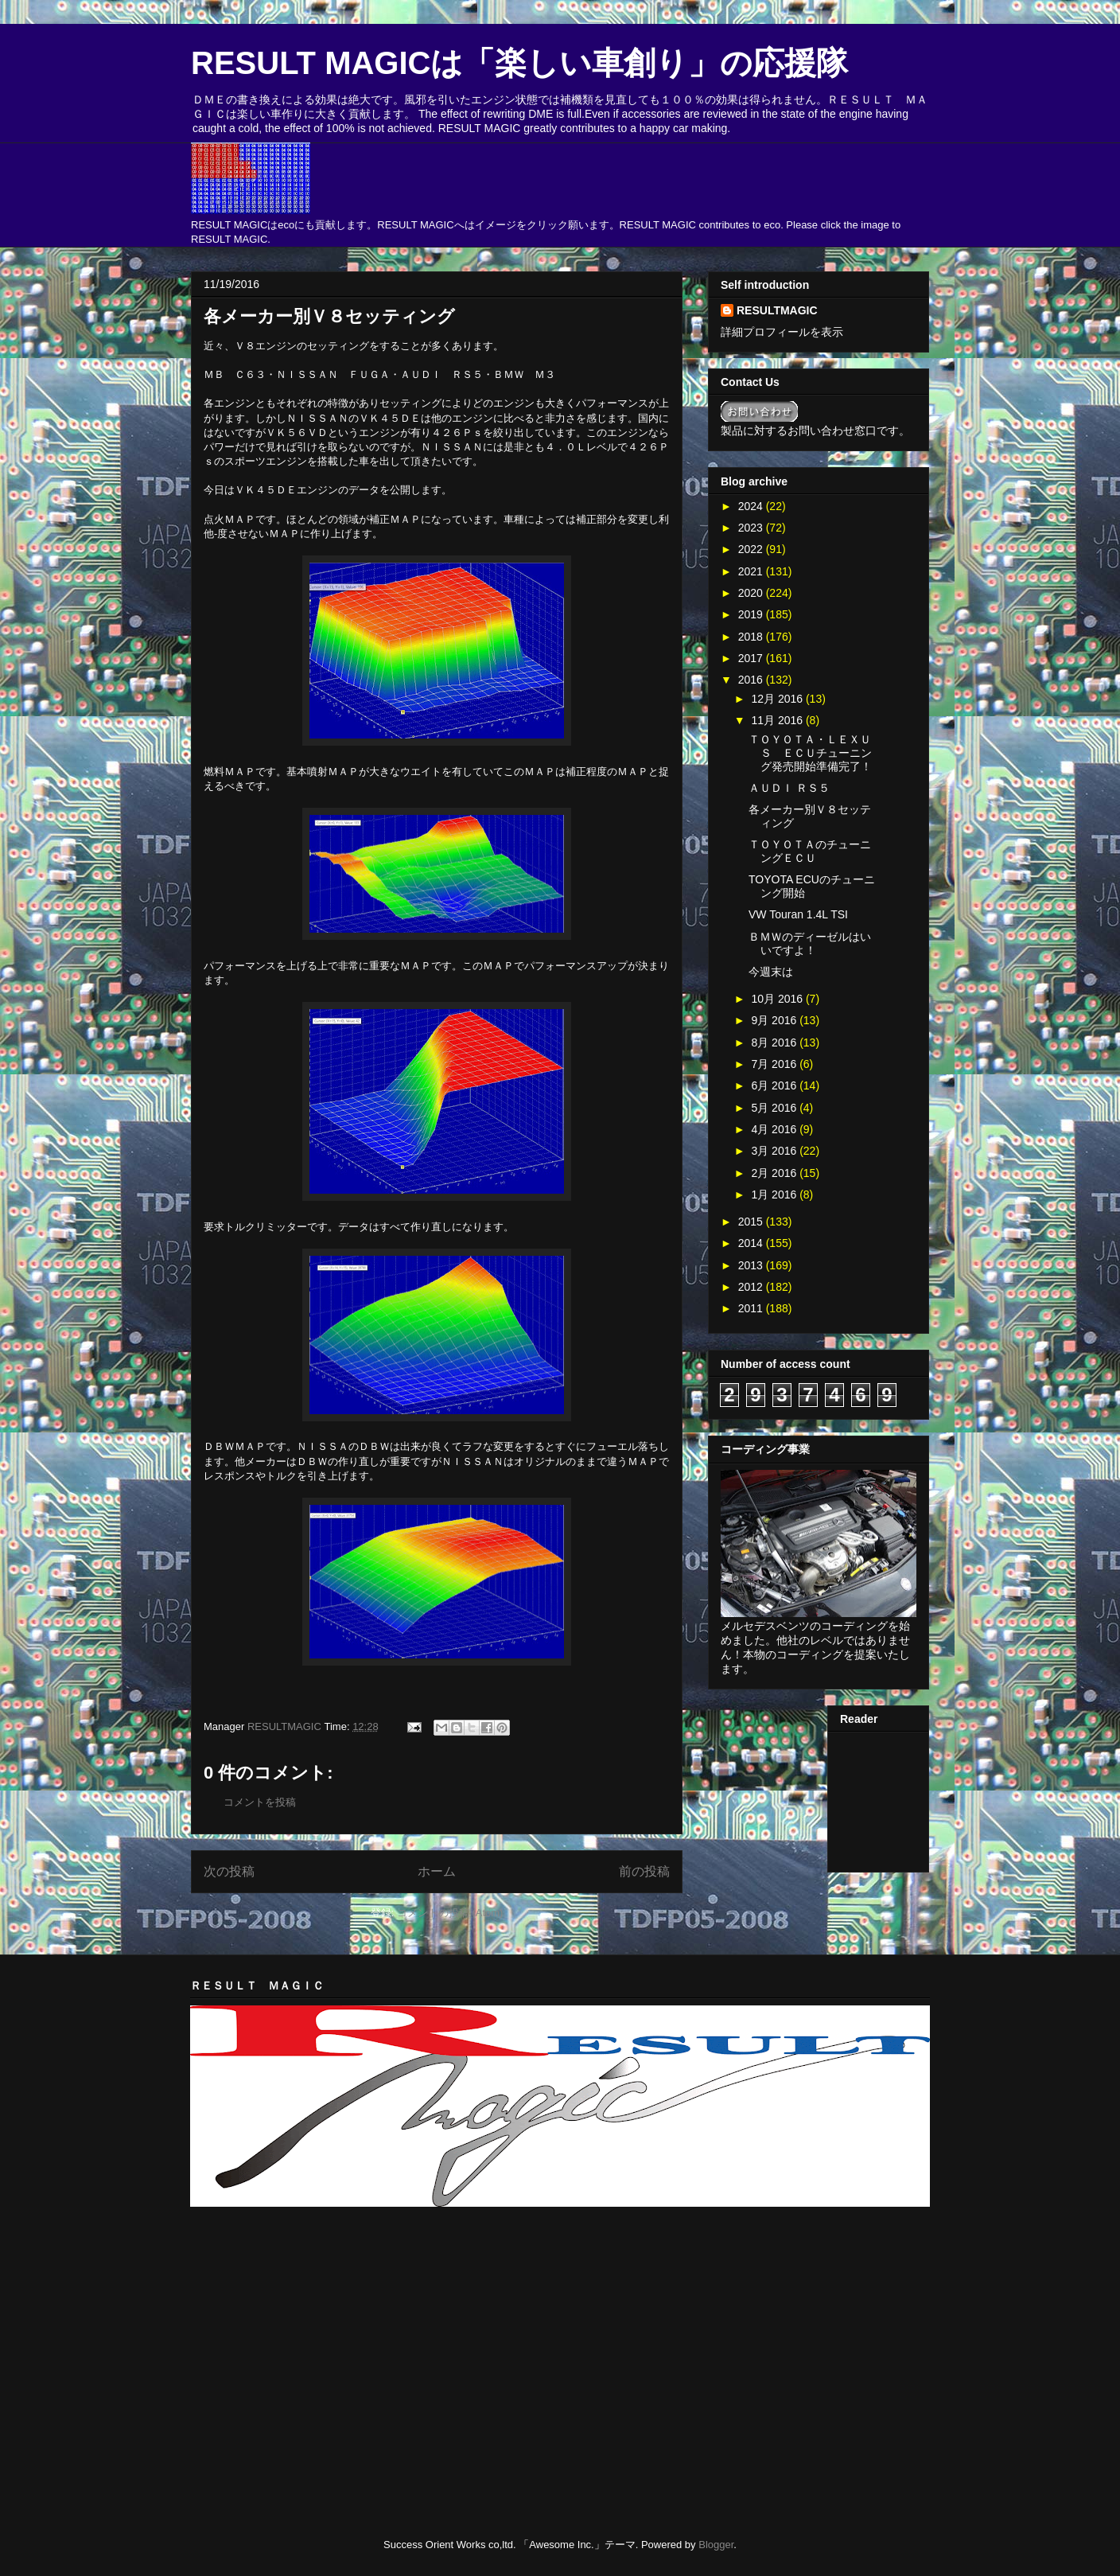  I want to click on VW Touran 1.4L TSI, so click(798, 914).